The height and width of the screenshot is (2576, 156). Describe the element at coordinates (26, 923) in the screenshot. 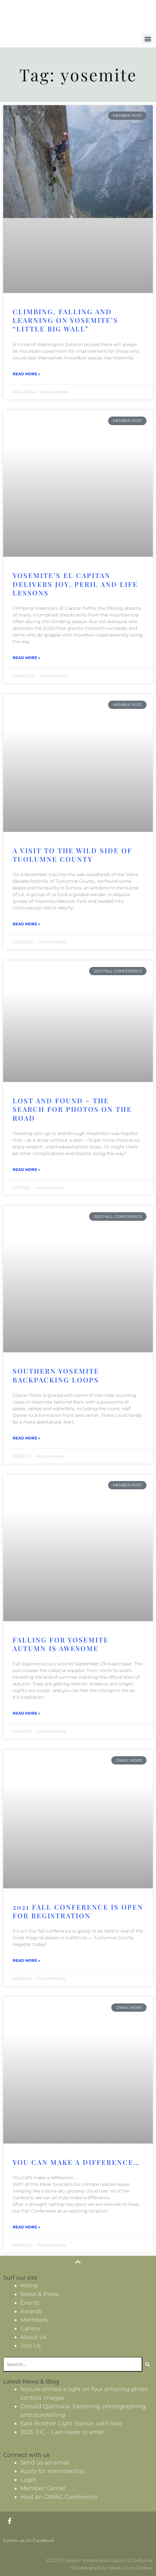

I see `Read More » [Read more about A Visit to the Wild Side of Tuolumne County]` at that location.